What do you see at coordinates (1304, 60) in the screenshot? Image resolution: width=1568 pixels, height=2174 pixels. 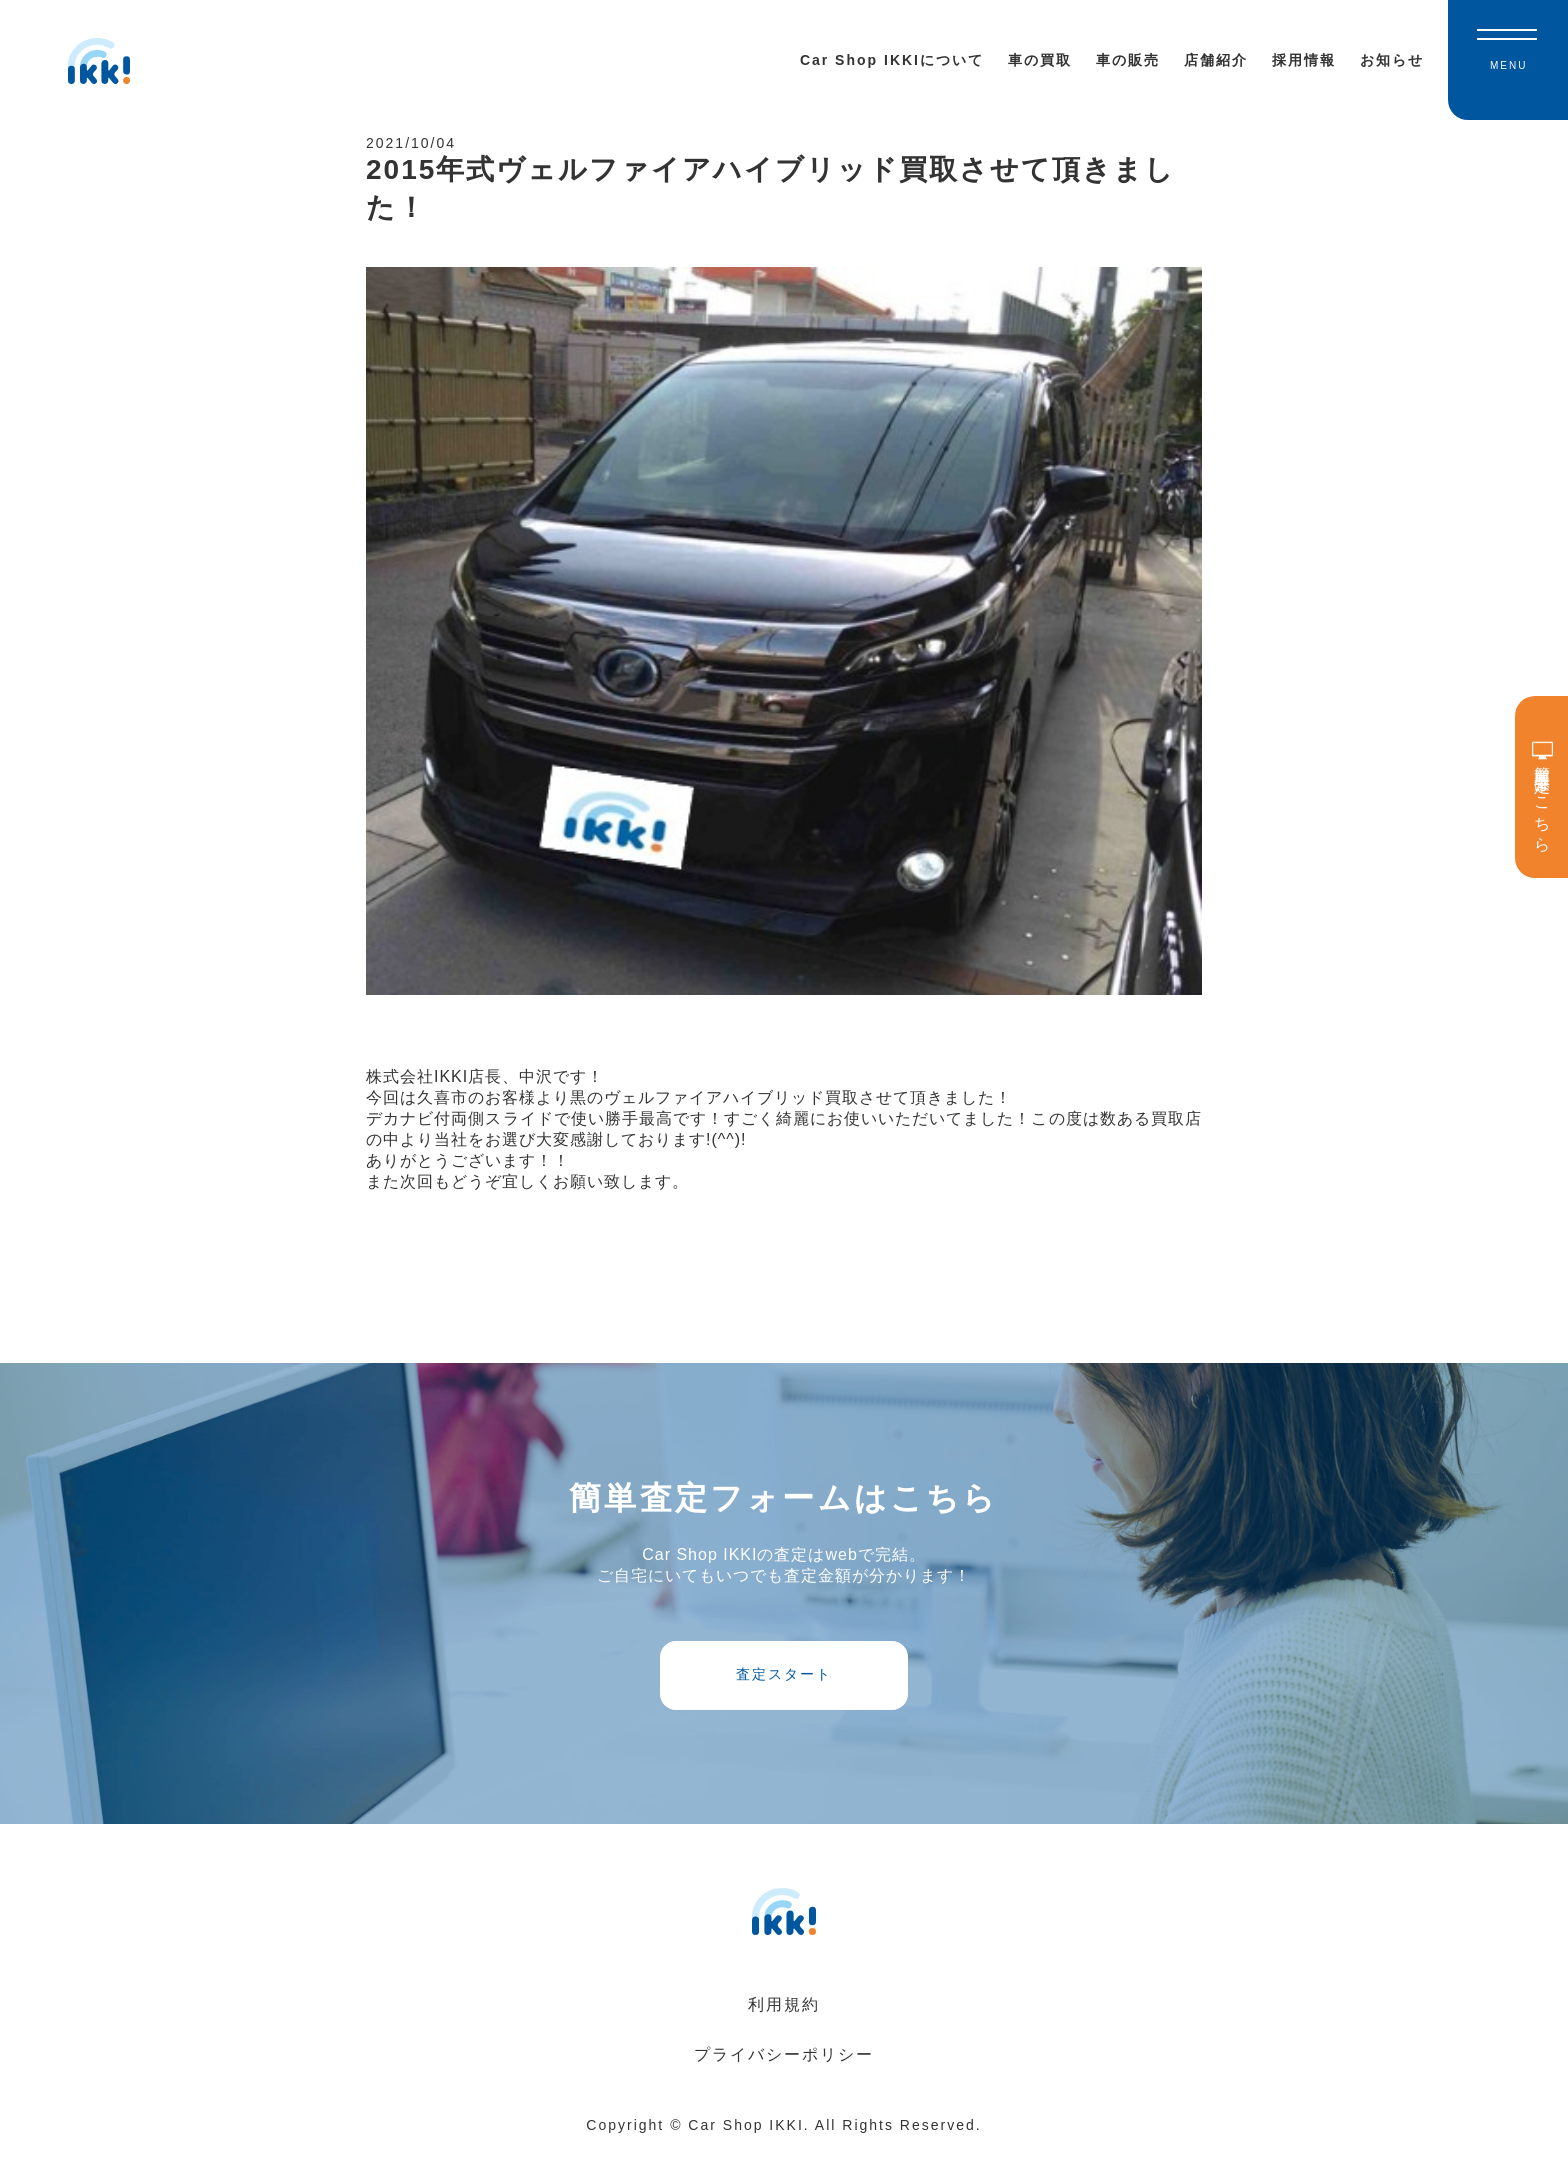 I see `採用情報` at bounding box center [1304, 60].